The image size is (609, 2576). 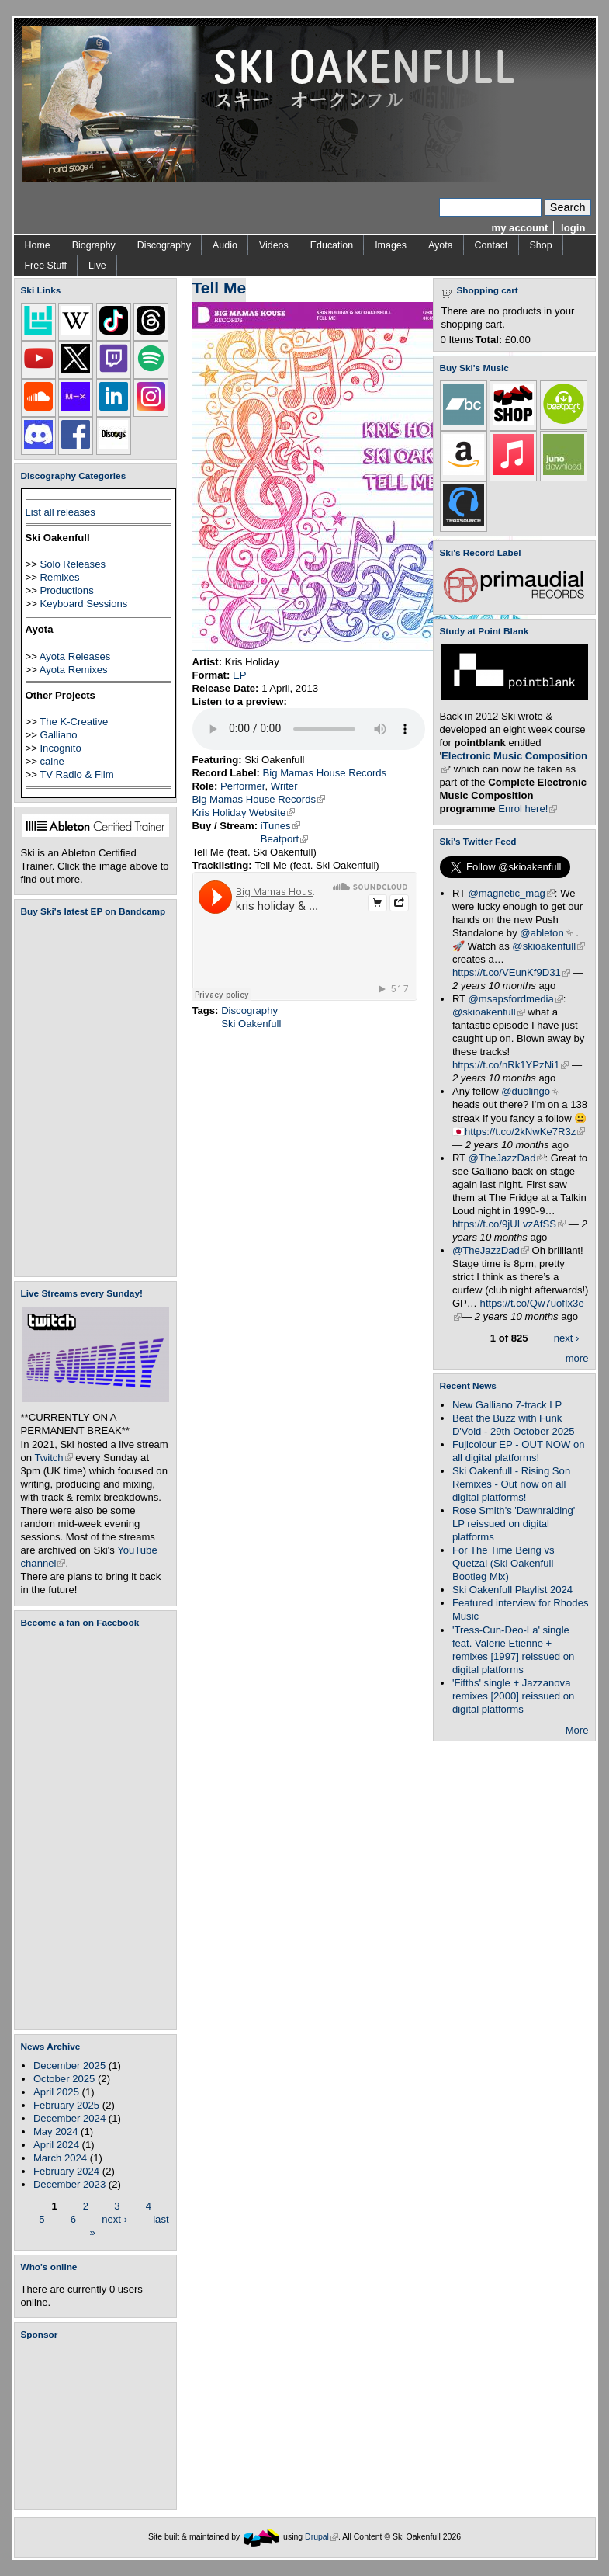 I want to click on December 2023, so click(x=69, y=2184).